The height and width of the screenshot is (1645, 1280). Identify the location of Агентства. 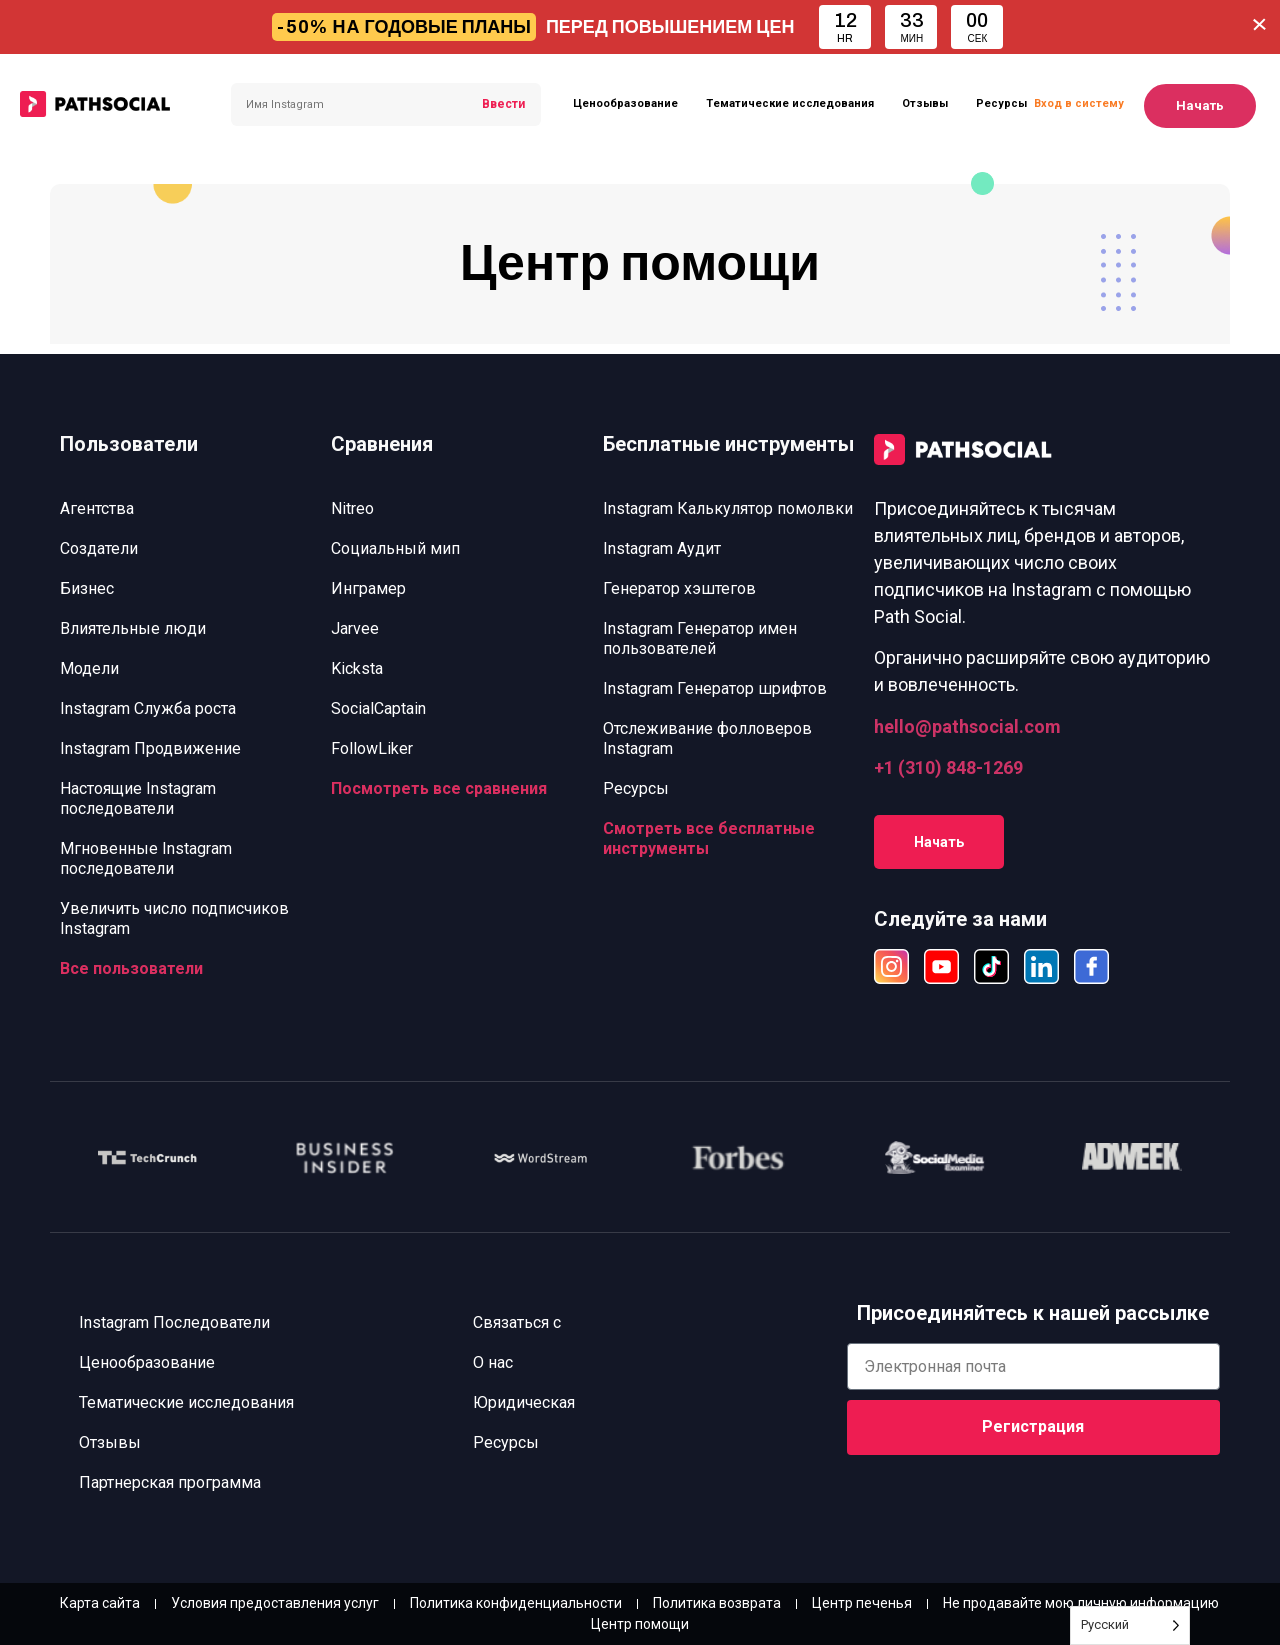
(97, 508).